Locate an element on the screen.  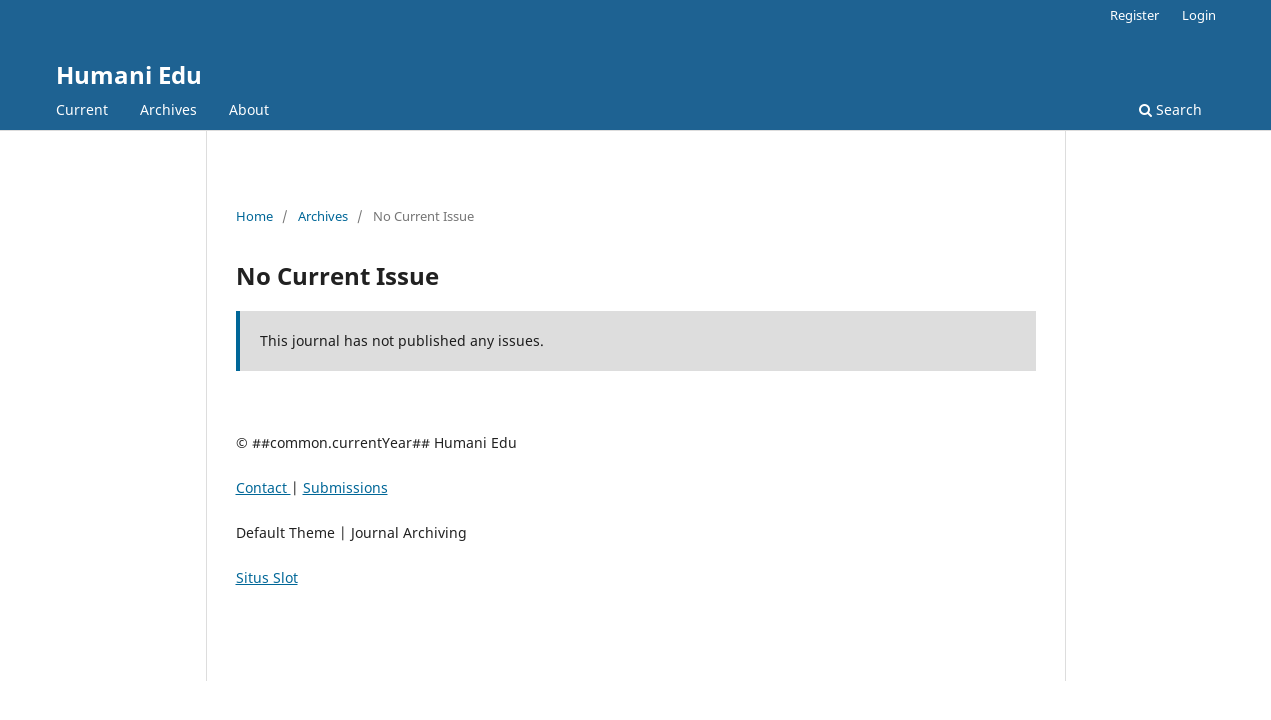
Situs Slot is located at coordinates (267, 577).